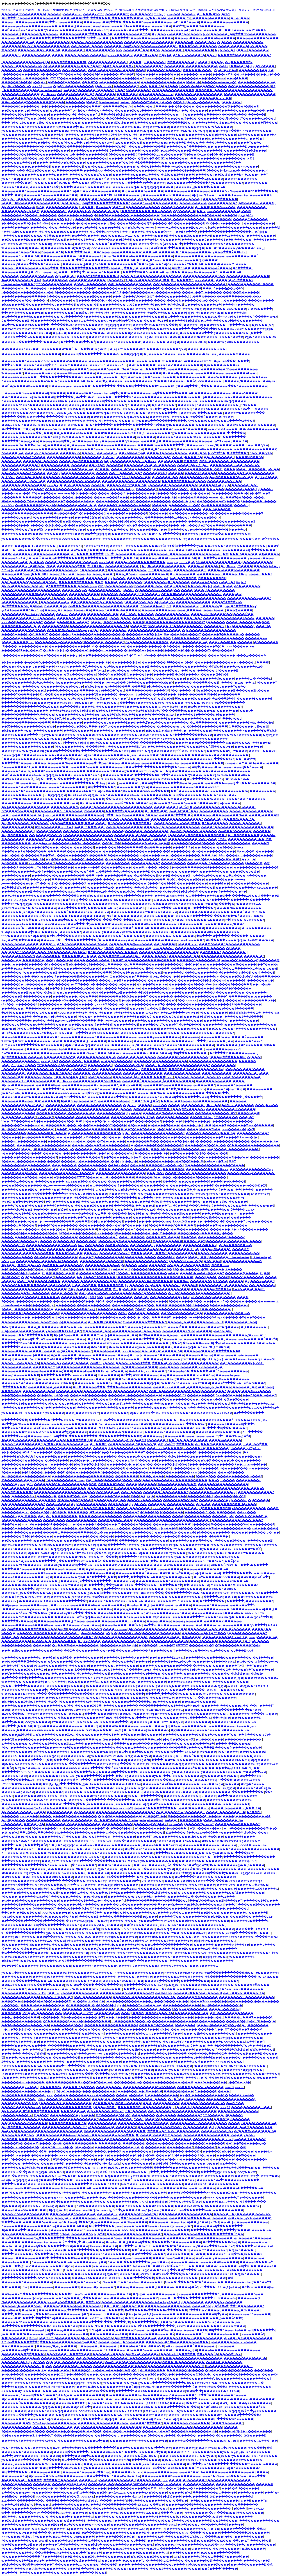 Image resolution: width=282 pixels, height=2576 pixels. I want to click on �����������վ, so click(227, 1096).